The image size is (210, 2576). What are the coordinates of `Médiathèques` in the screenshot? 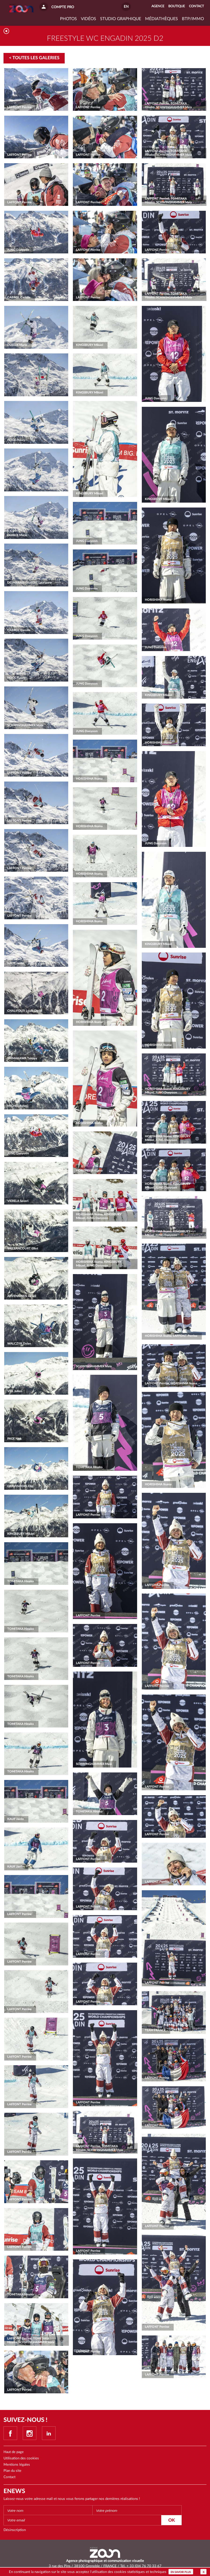 It's located at (161, 19).